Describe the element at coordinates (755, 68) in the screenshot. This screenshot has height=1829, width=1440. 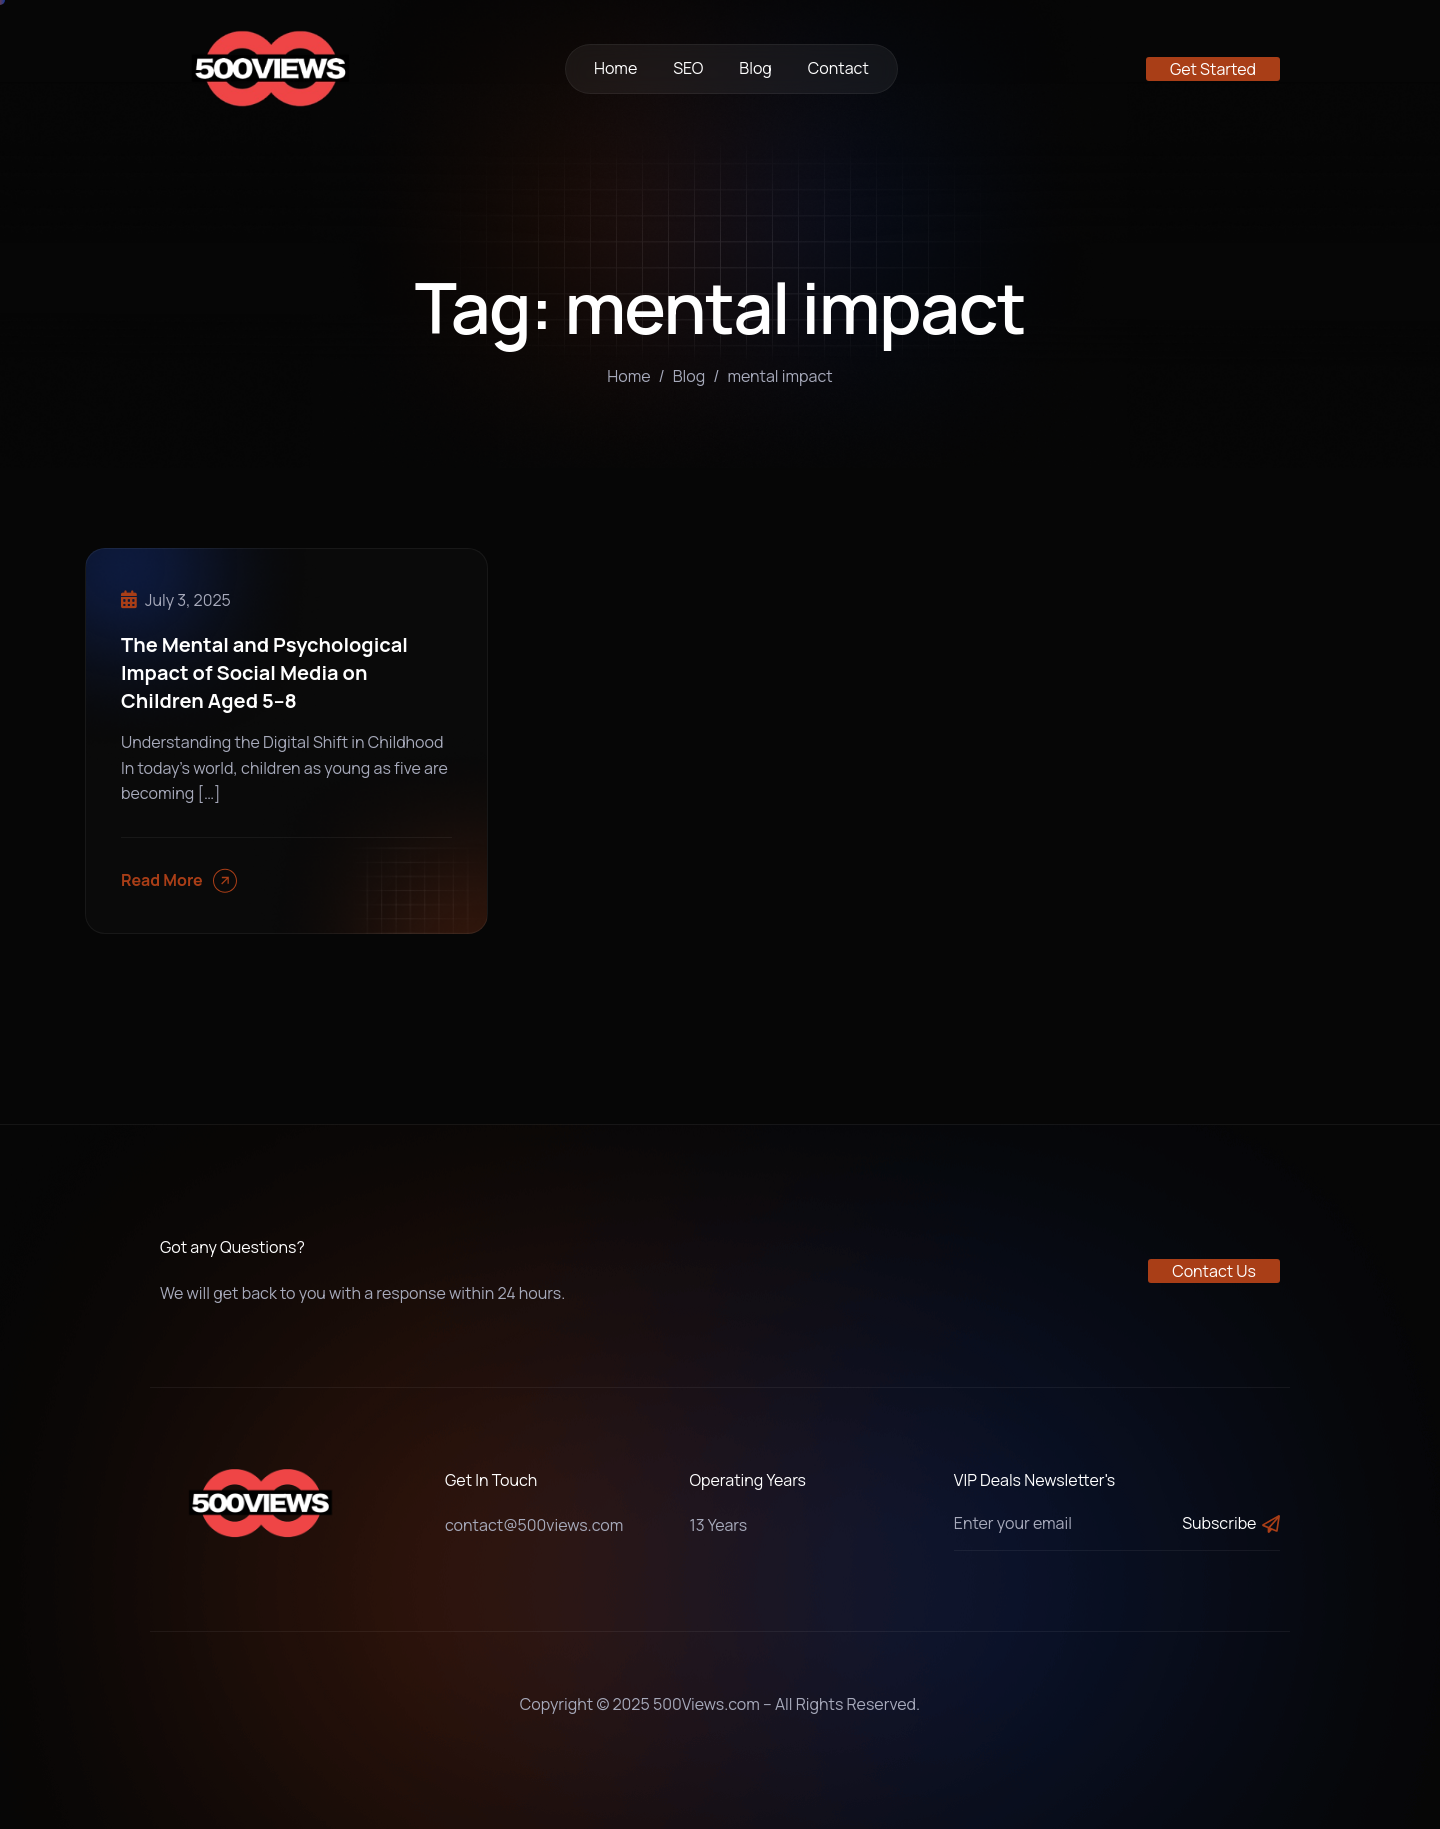
I see `Blog` at that location.